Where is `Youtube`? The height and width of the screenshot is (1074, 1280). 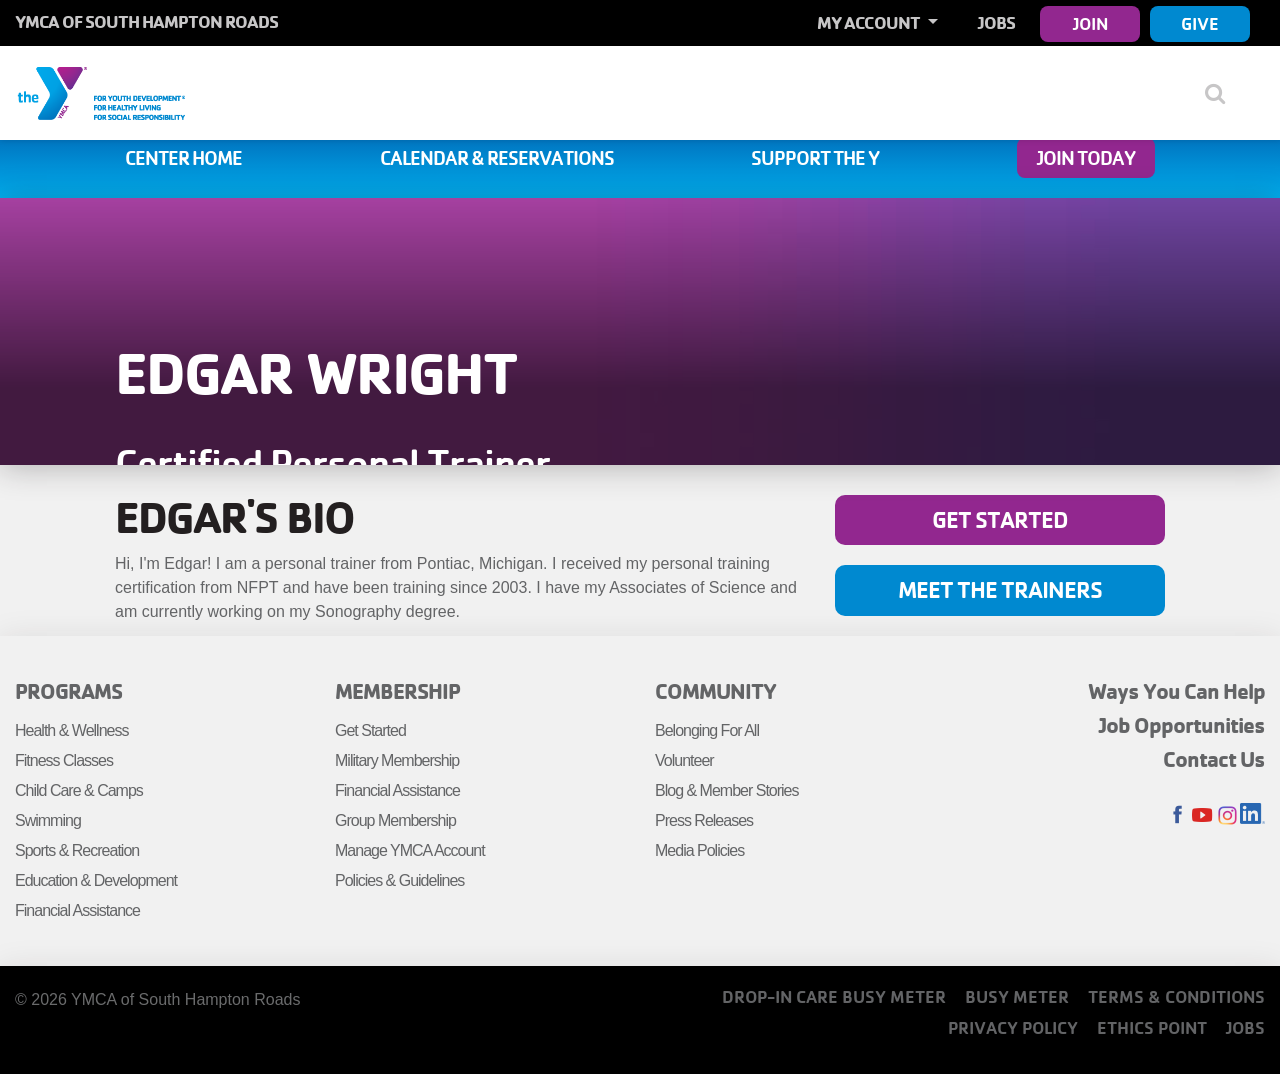
Youtube is located at coordinates (1202, 815).